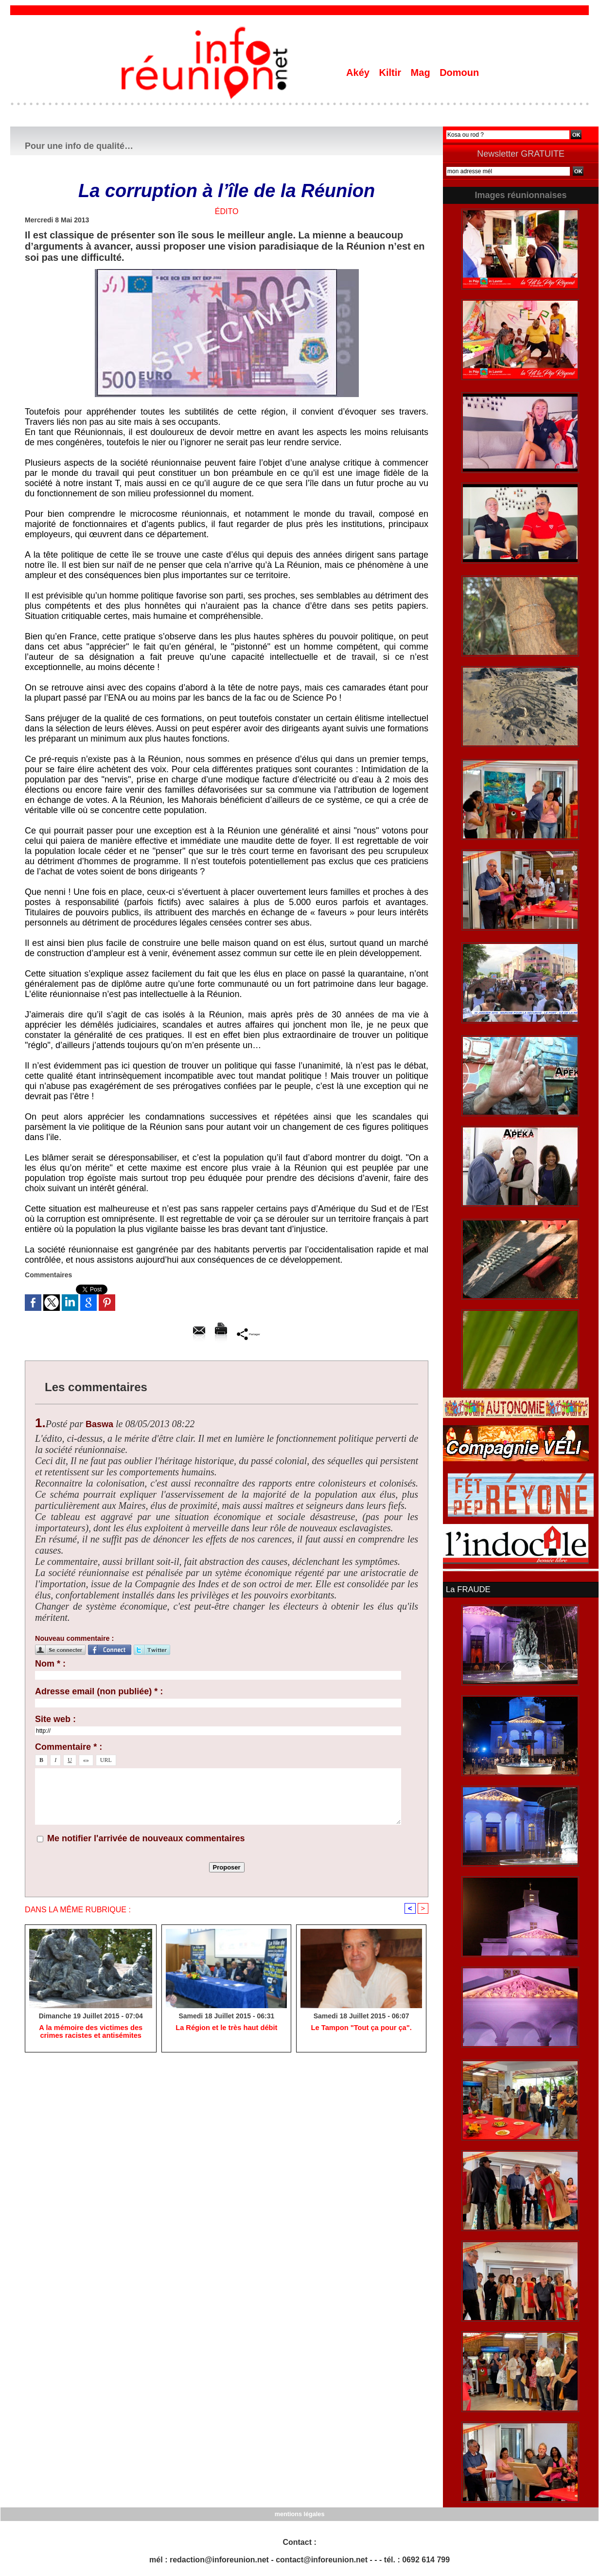 This screenshot has height=2576, width=599. Describe the element at coordinates (422, 72) in the screenshot. I see `Mag` at that location.